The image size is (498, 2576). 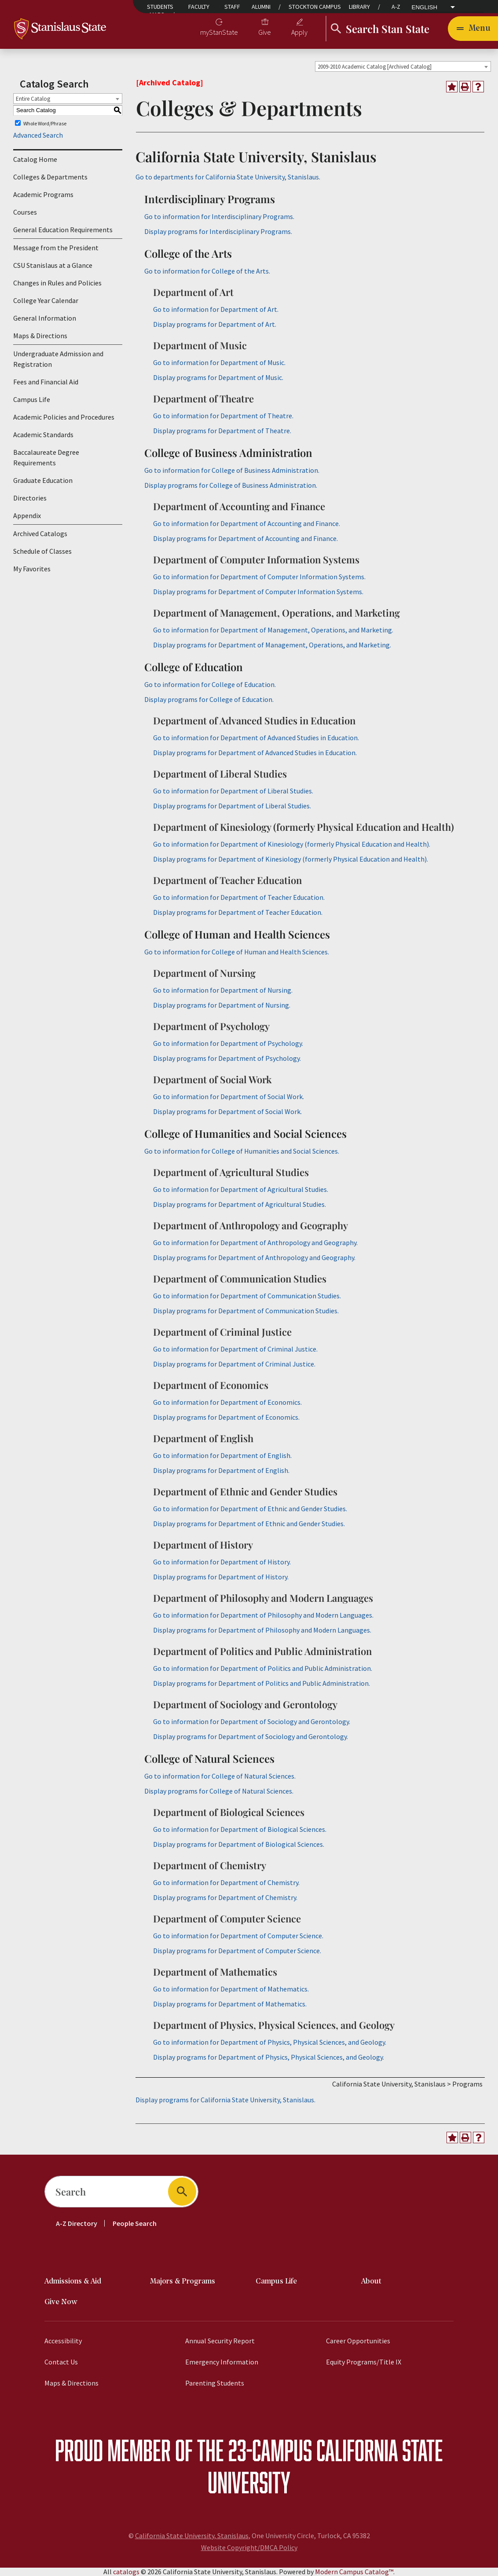 What do you see at coordinates (237, 912) in the screenshot?
I see `programs for Department of Teacher Education.` at bounding box center [237, 912].